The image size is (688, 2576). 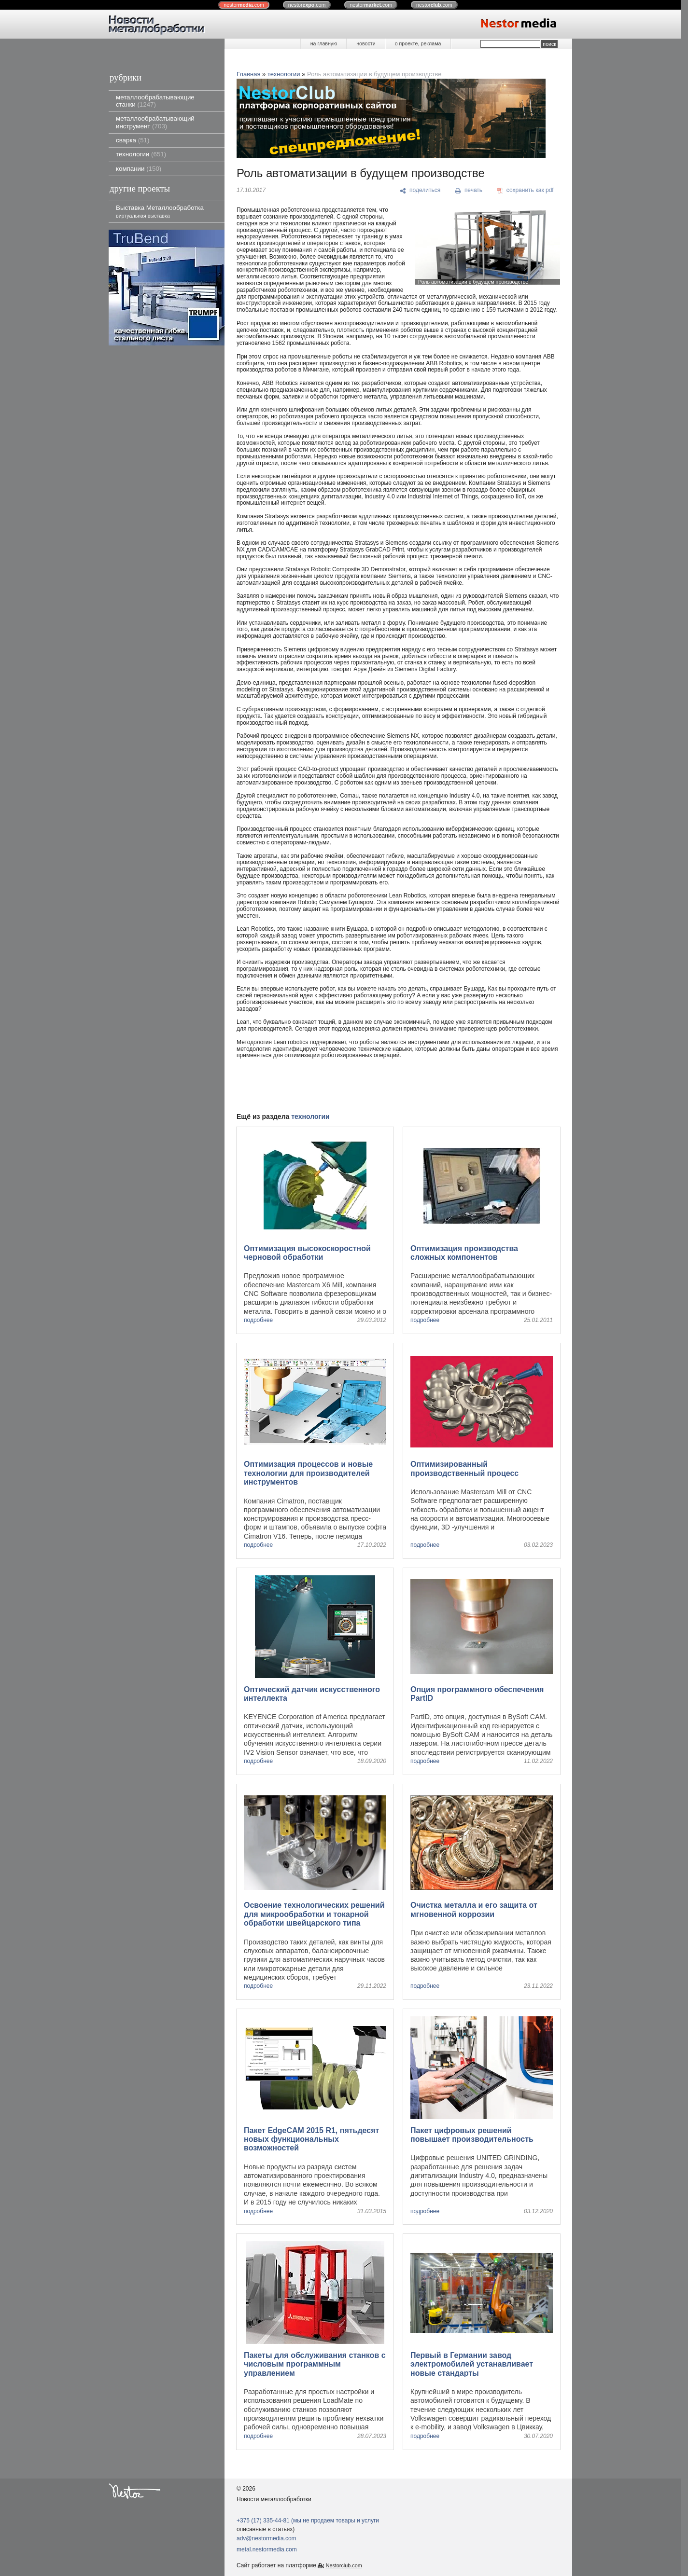 I want to click on сварка, so click(x=132, y=140).